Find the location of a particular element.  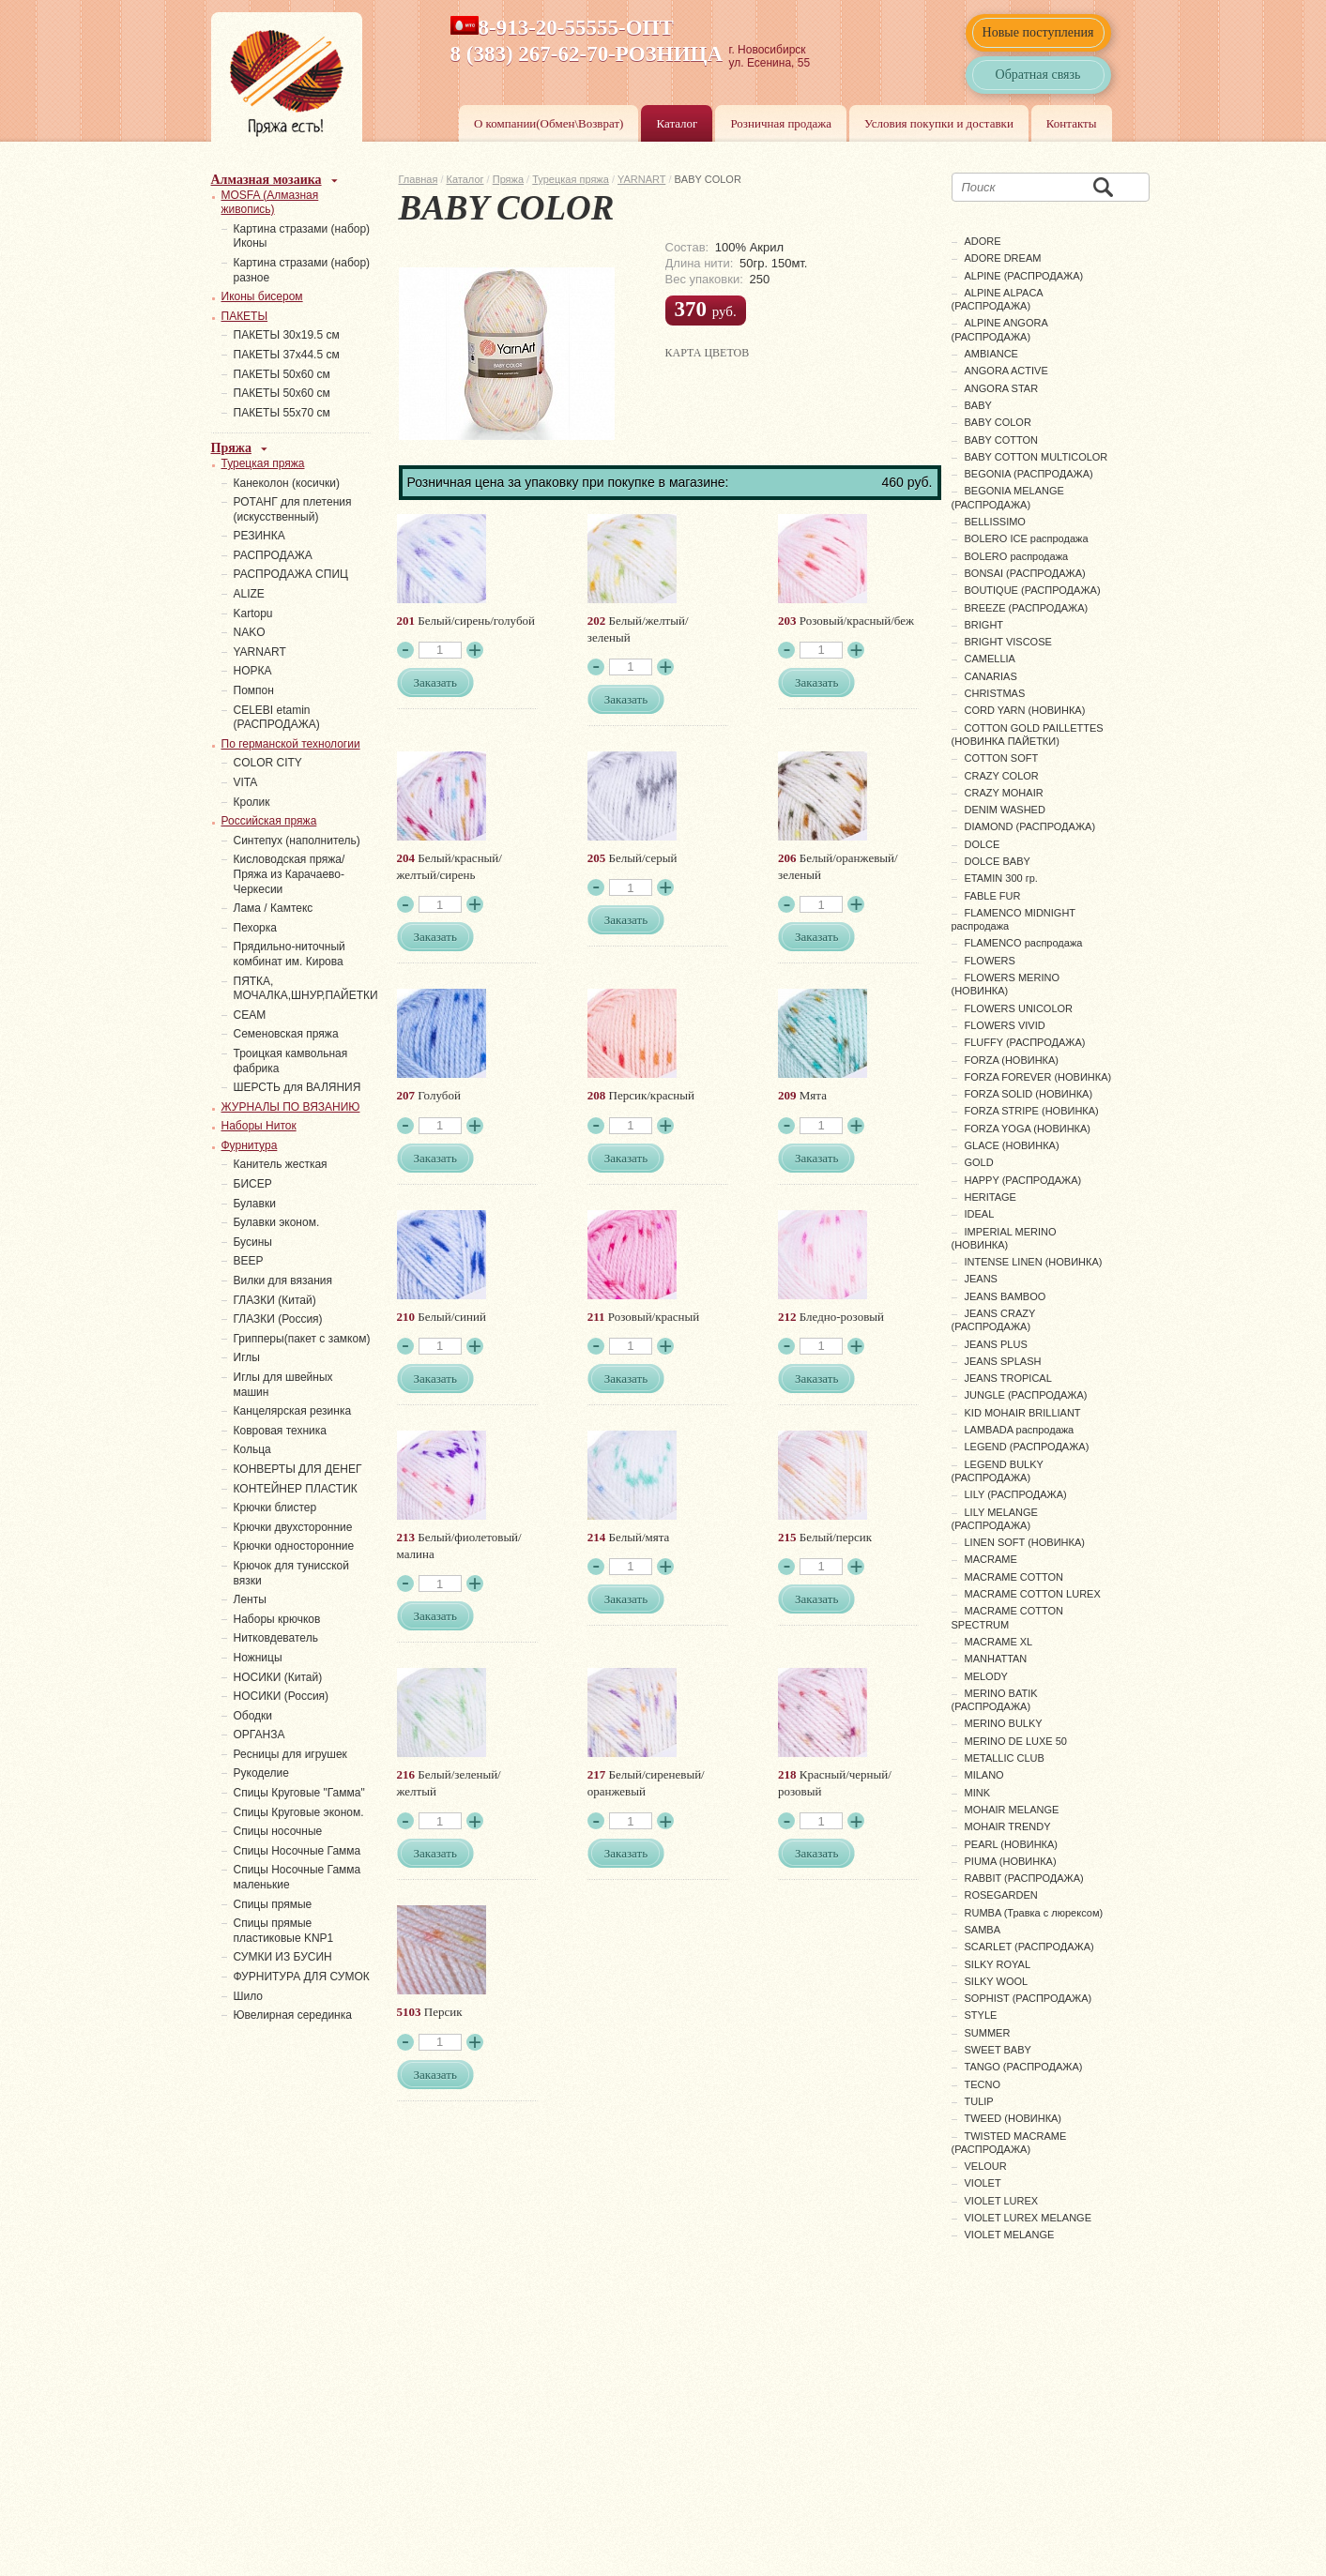

БИСЕР is located at coordinates (253, 1183).